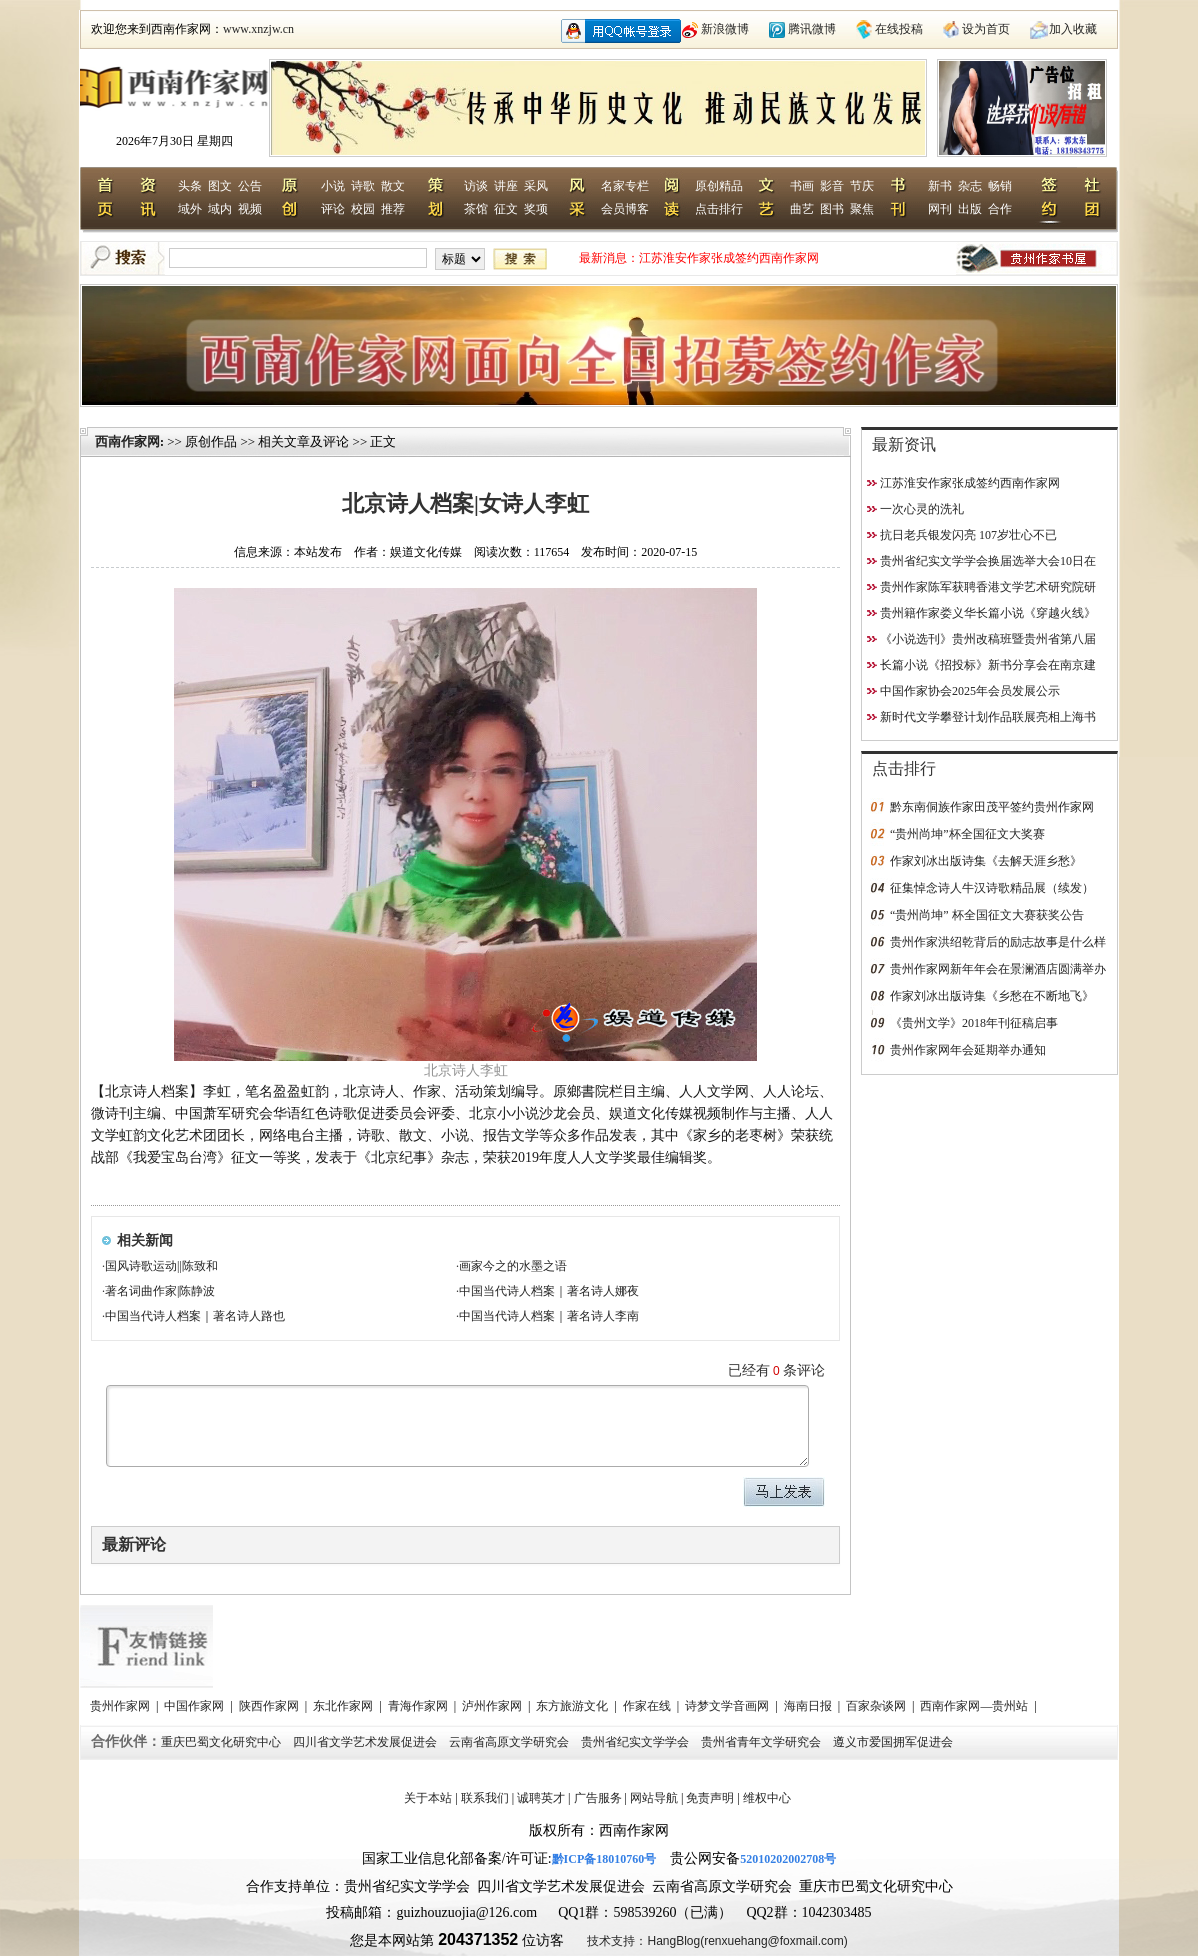 Image resolution: width=1198 pixels, height=1956 pixels. I want to click on 海南日报, so click(809, 1706).